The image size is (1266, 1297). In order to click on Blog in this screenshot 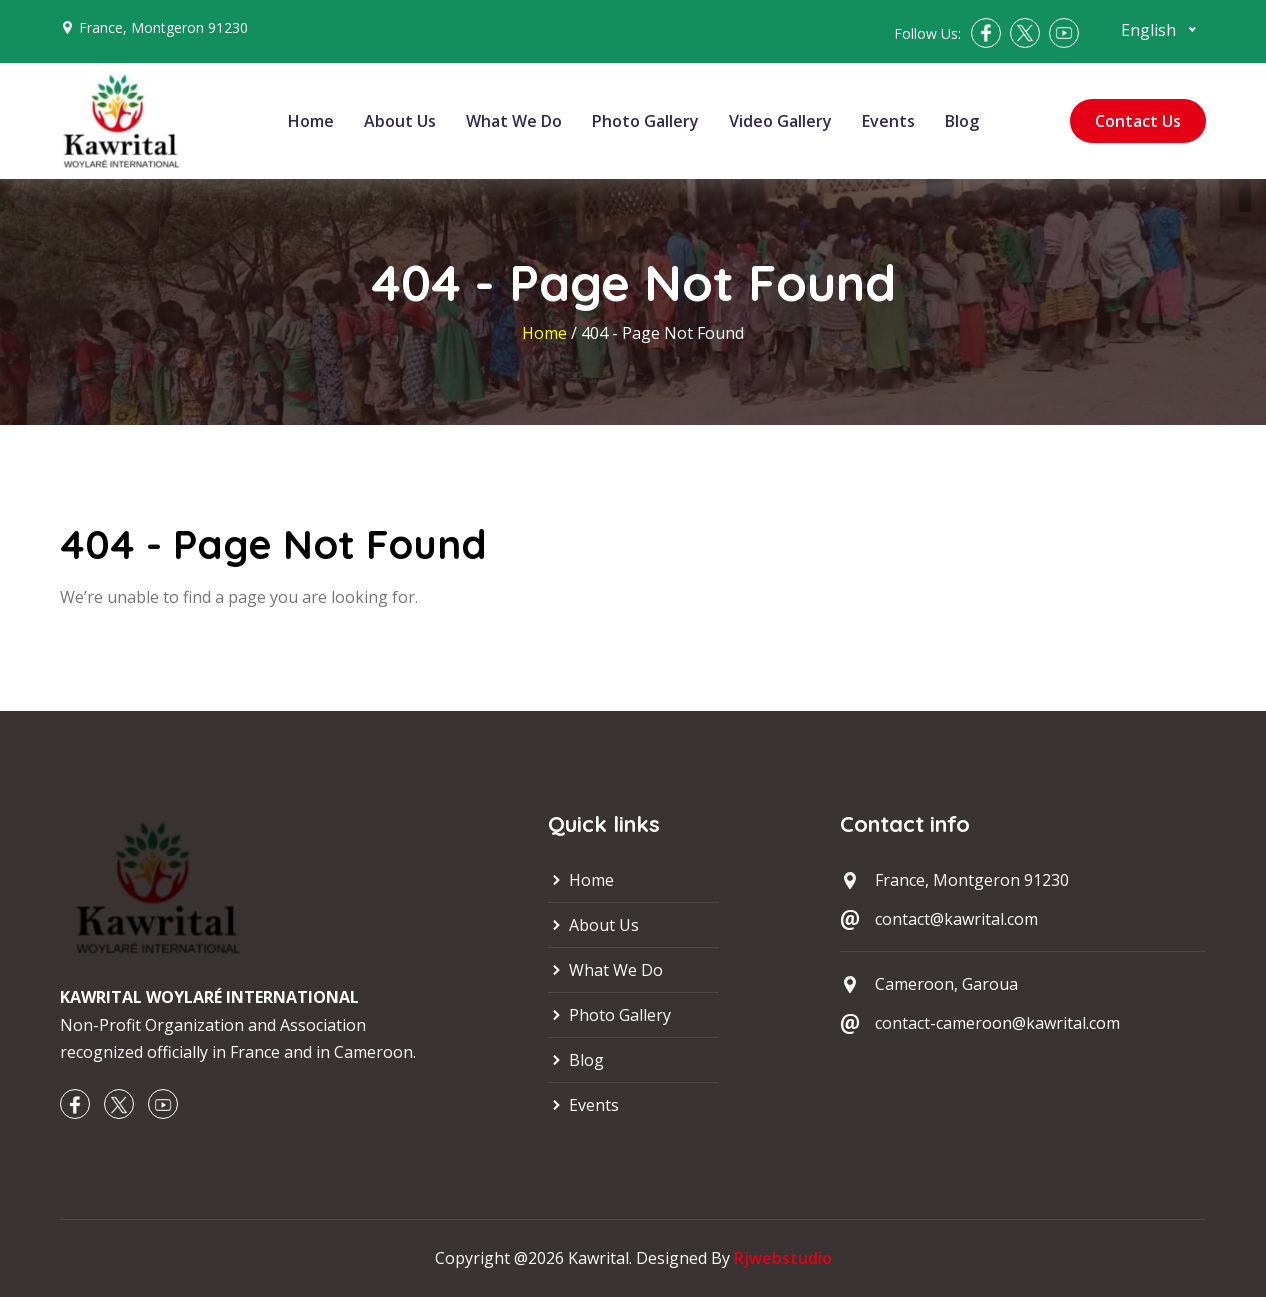, I will do `click(962, 121)`.